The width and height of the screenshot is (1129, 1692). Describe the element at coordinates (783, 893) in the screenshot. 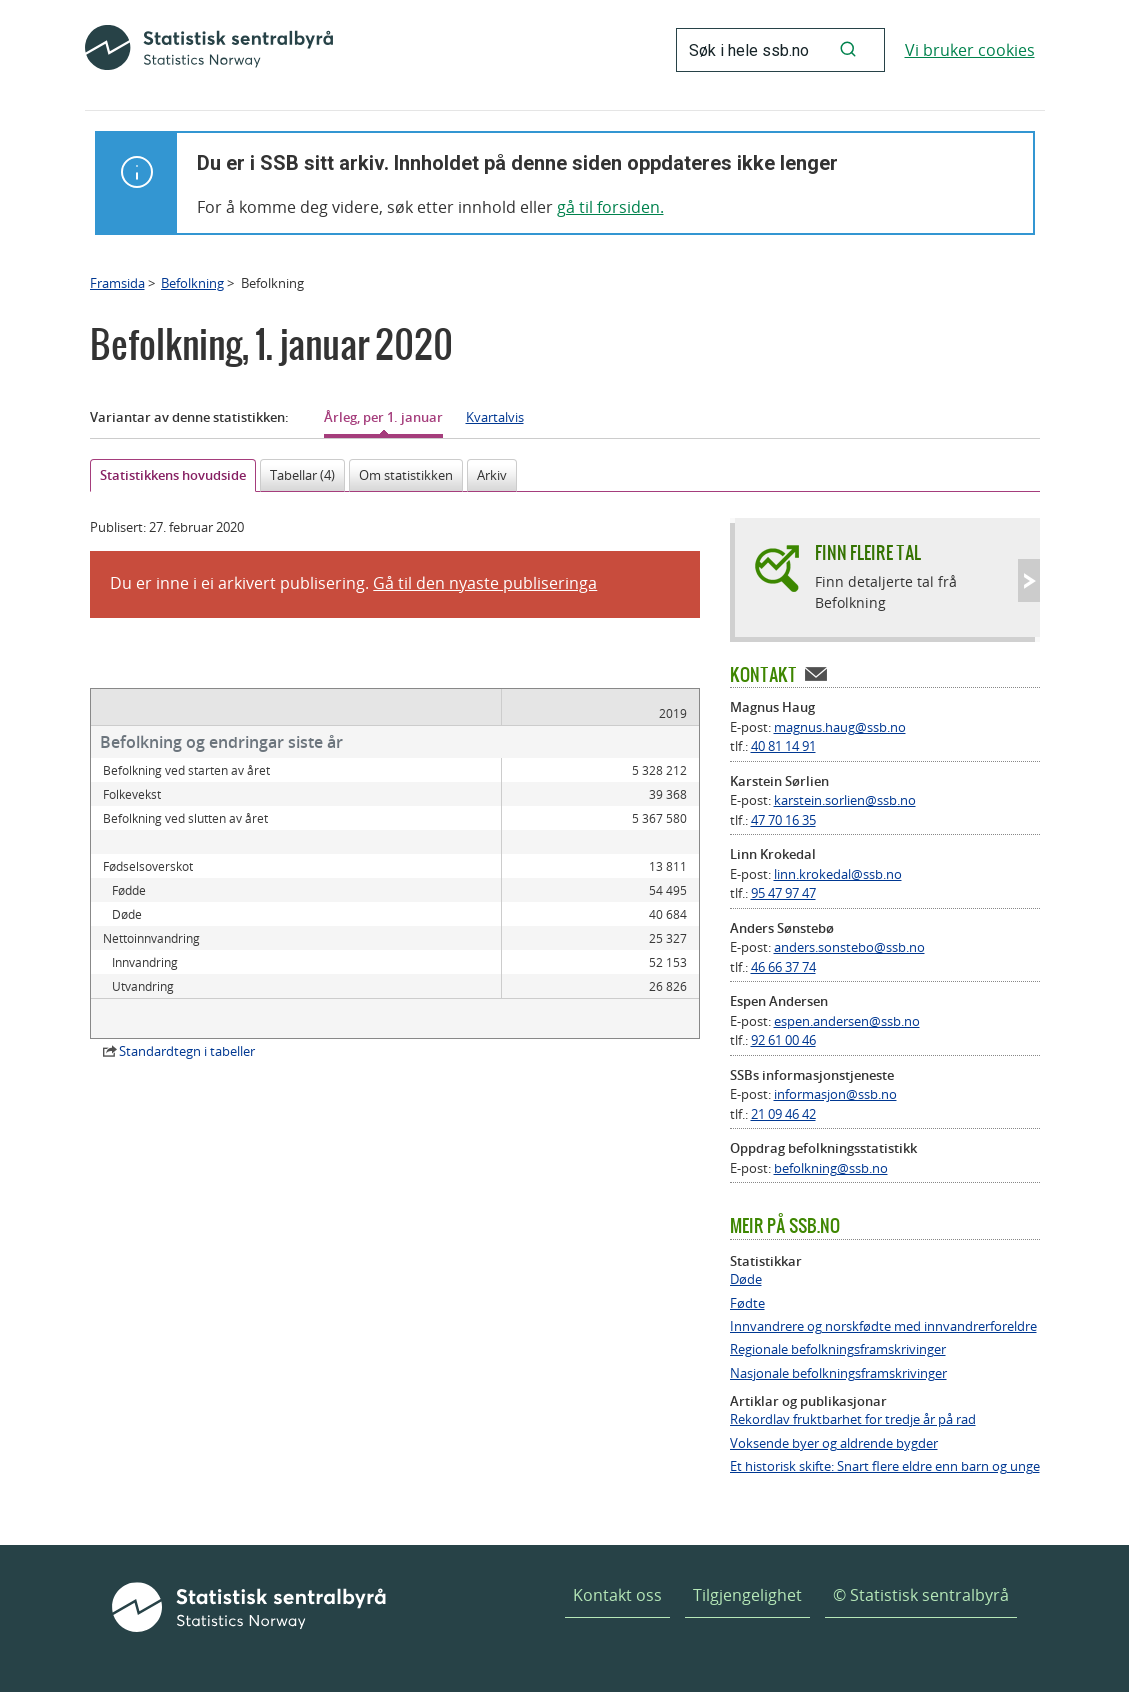

I see `95 47 97 47` at that location.